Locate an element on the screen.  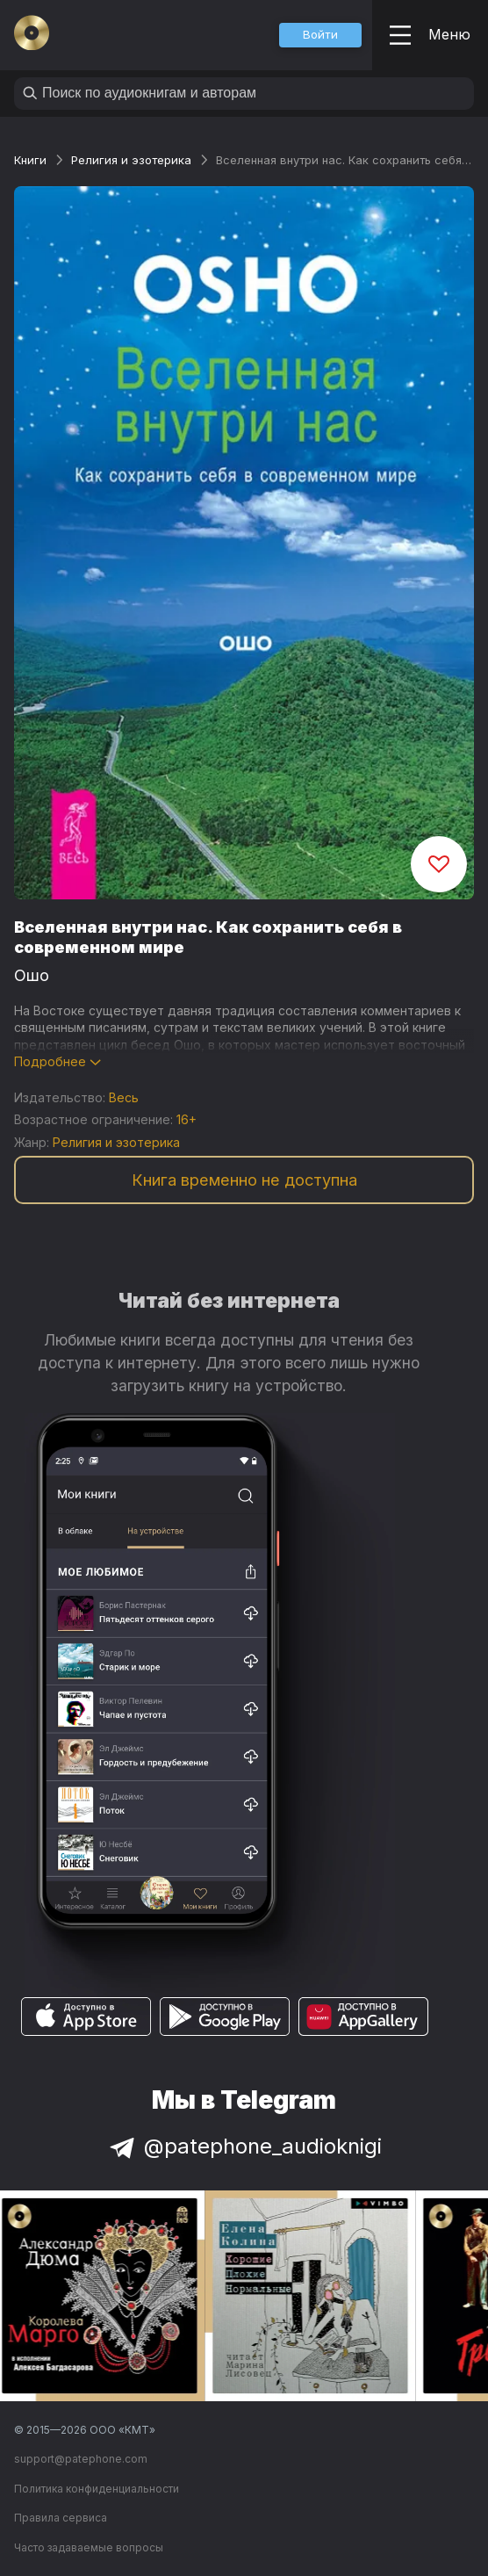
@patephone_audioknigi is located at coordinates (244, 2146).